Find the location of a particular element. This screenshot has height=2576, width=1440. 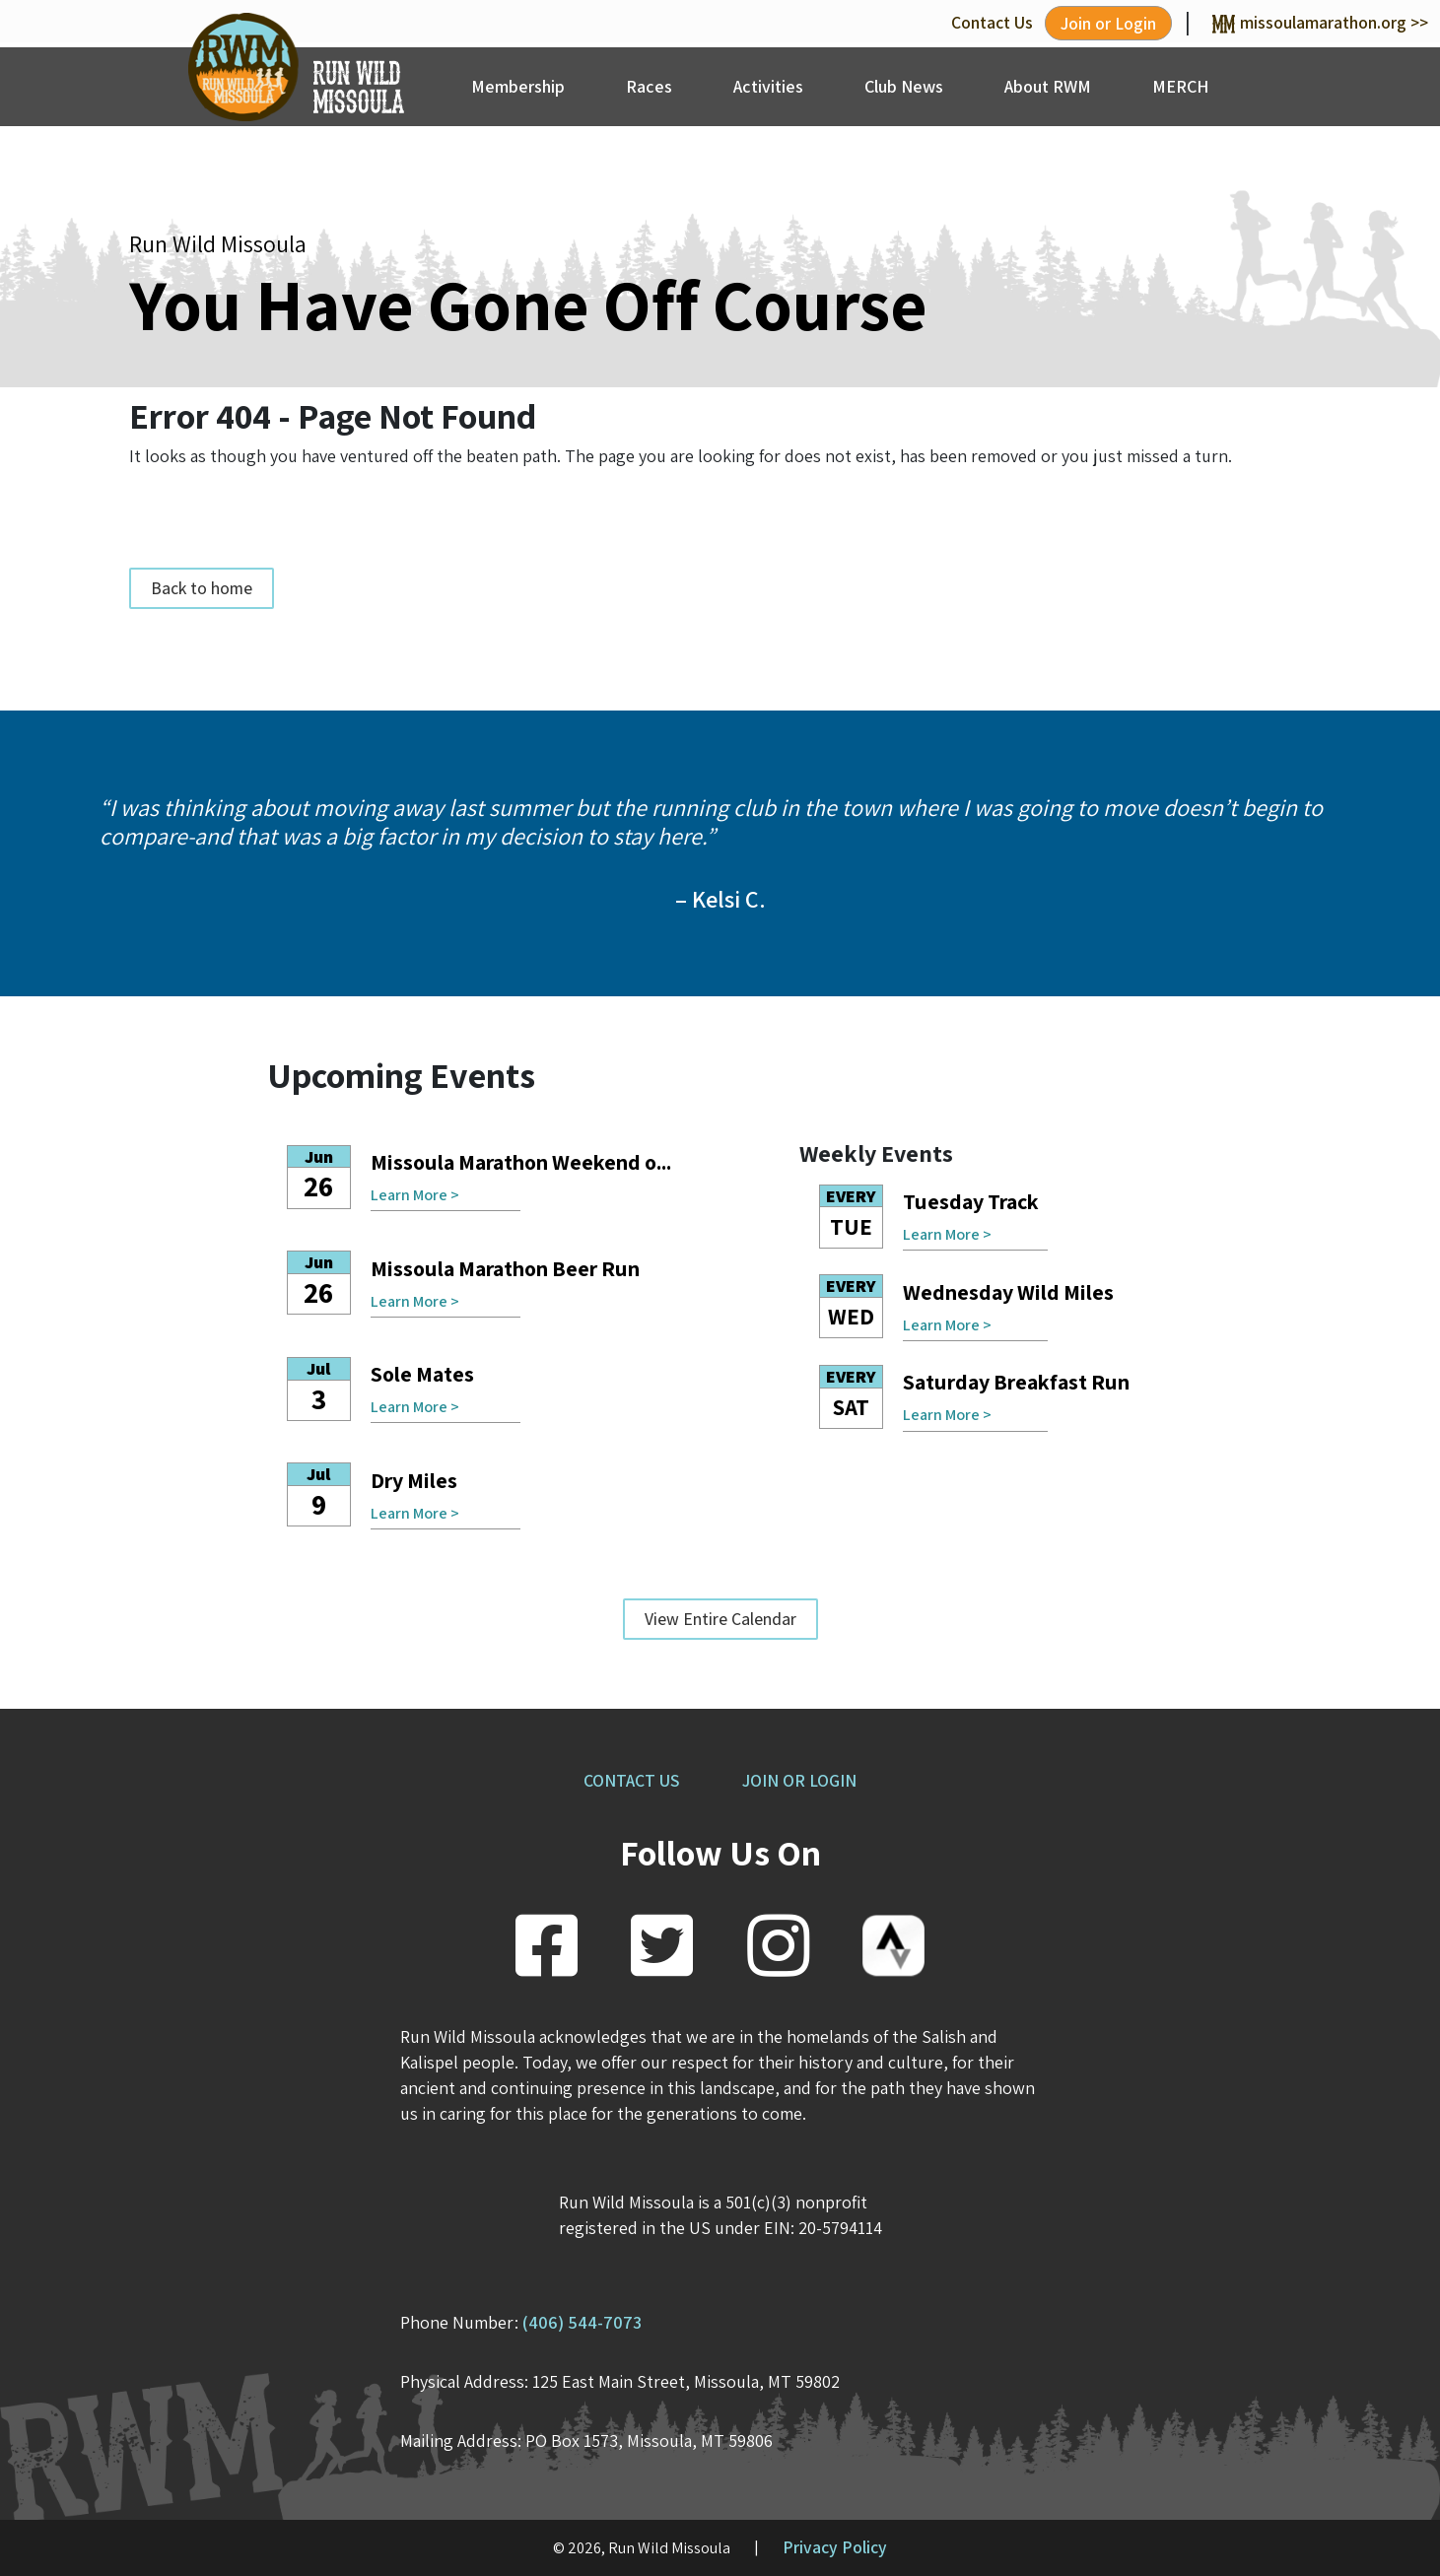

Back to home is located at coordinates (201, 587).